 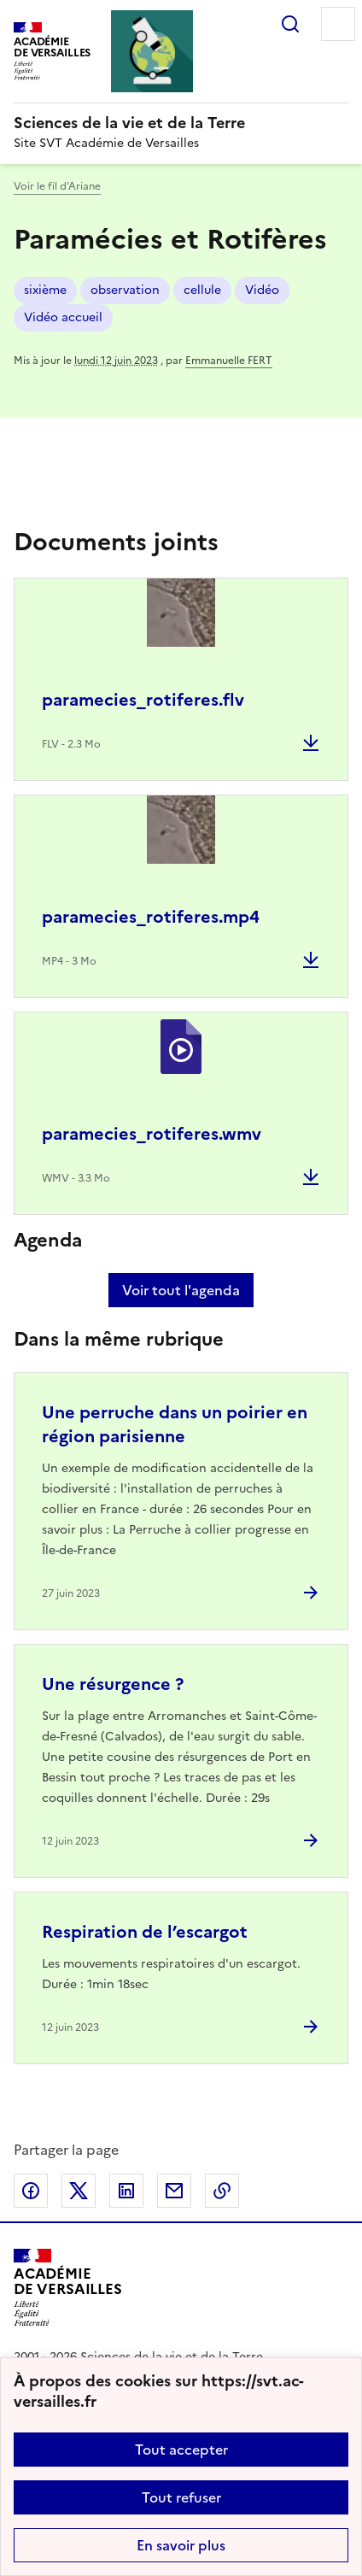 I want to click on [revenir à l'accueil du site], so click(x=181, y=123).